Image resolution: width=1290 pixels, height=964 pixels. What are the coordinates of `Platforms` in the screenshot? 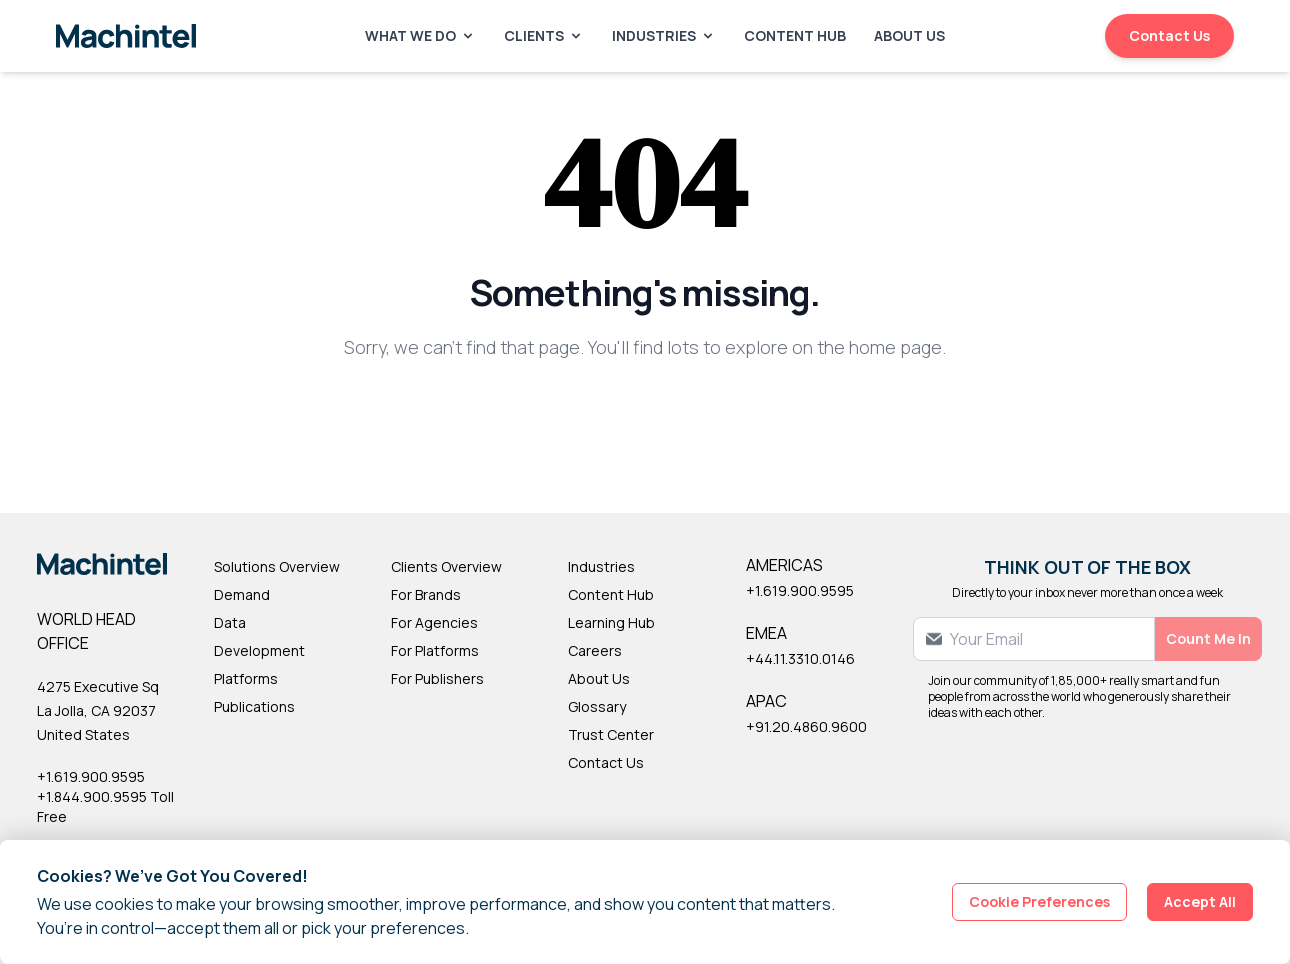 It's located at (246, 678).